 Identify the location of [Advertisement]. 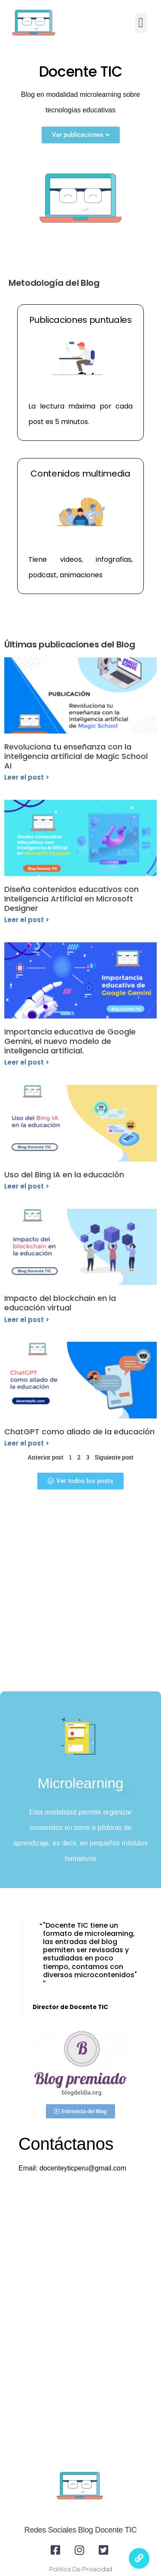
(80, 1592).